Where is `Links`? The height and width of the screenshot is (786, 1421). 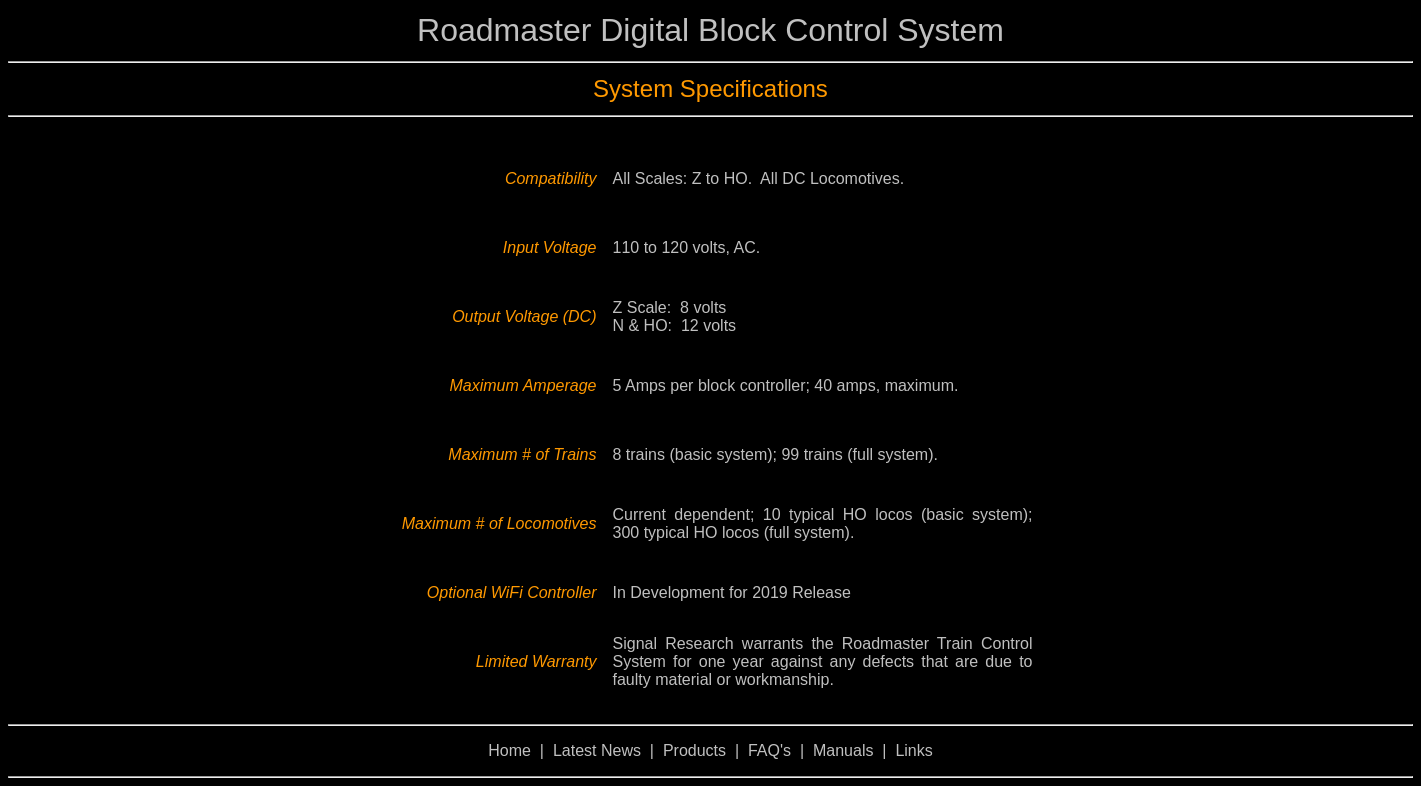
Links is located at coordinates (913, 750).